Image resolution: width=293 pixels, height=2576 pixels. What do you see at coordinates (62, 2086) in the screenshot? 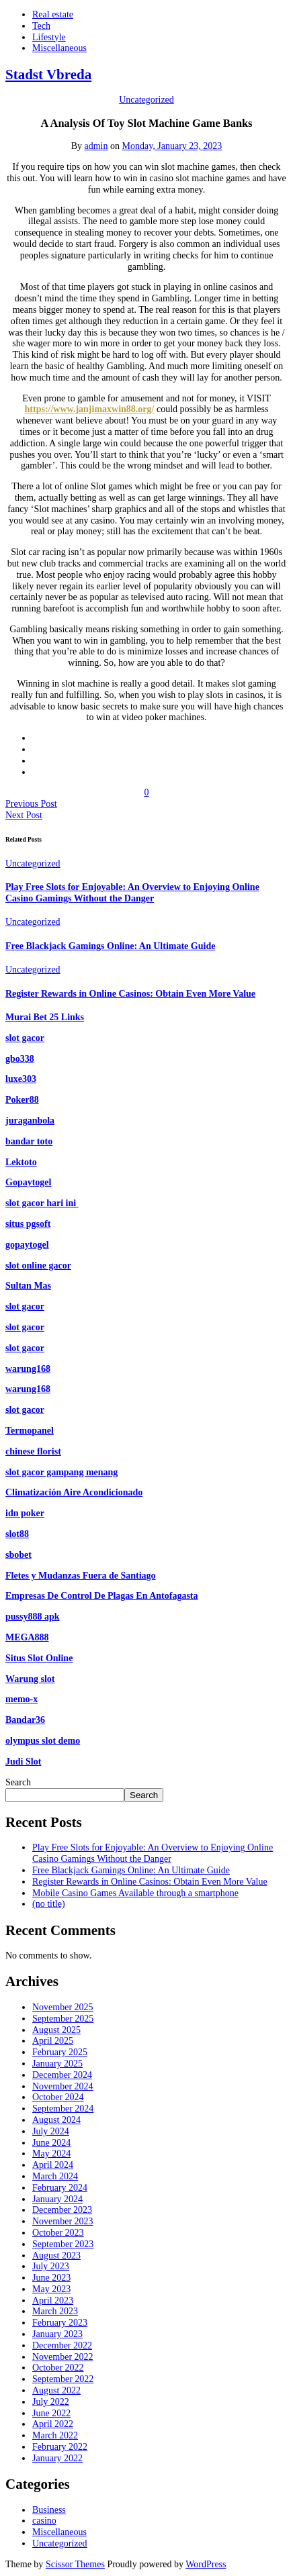
I see `November 2024` at bounding box center [62, 2086].